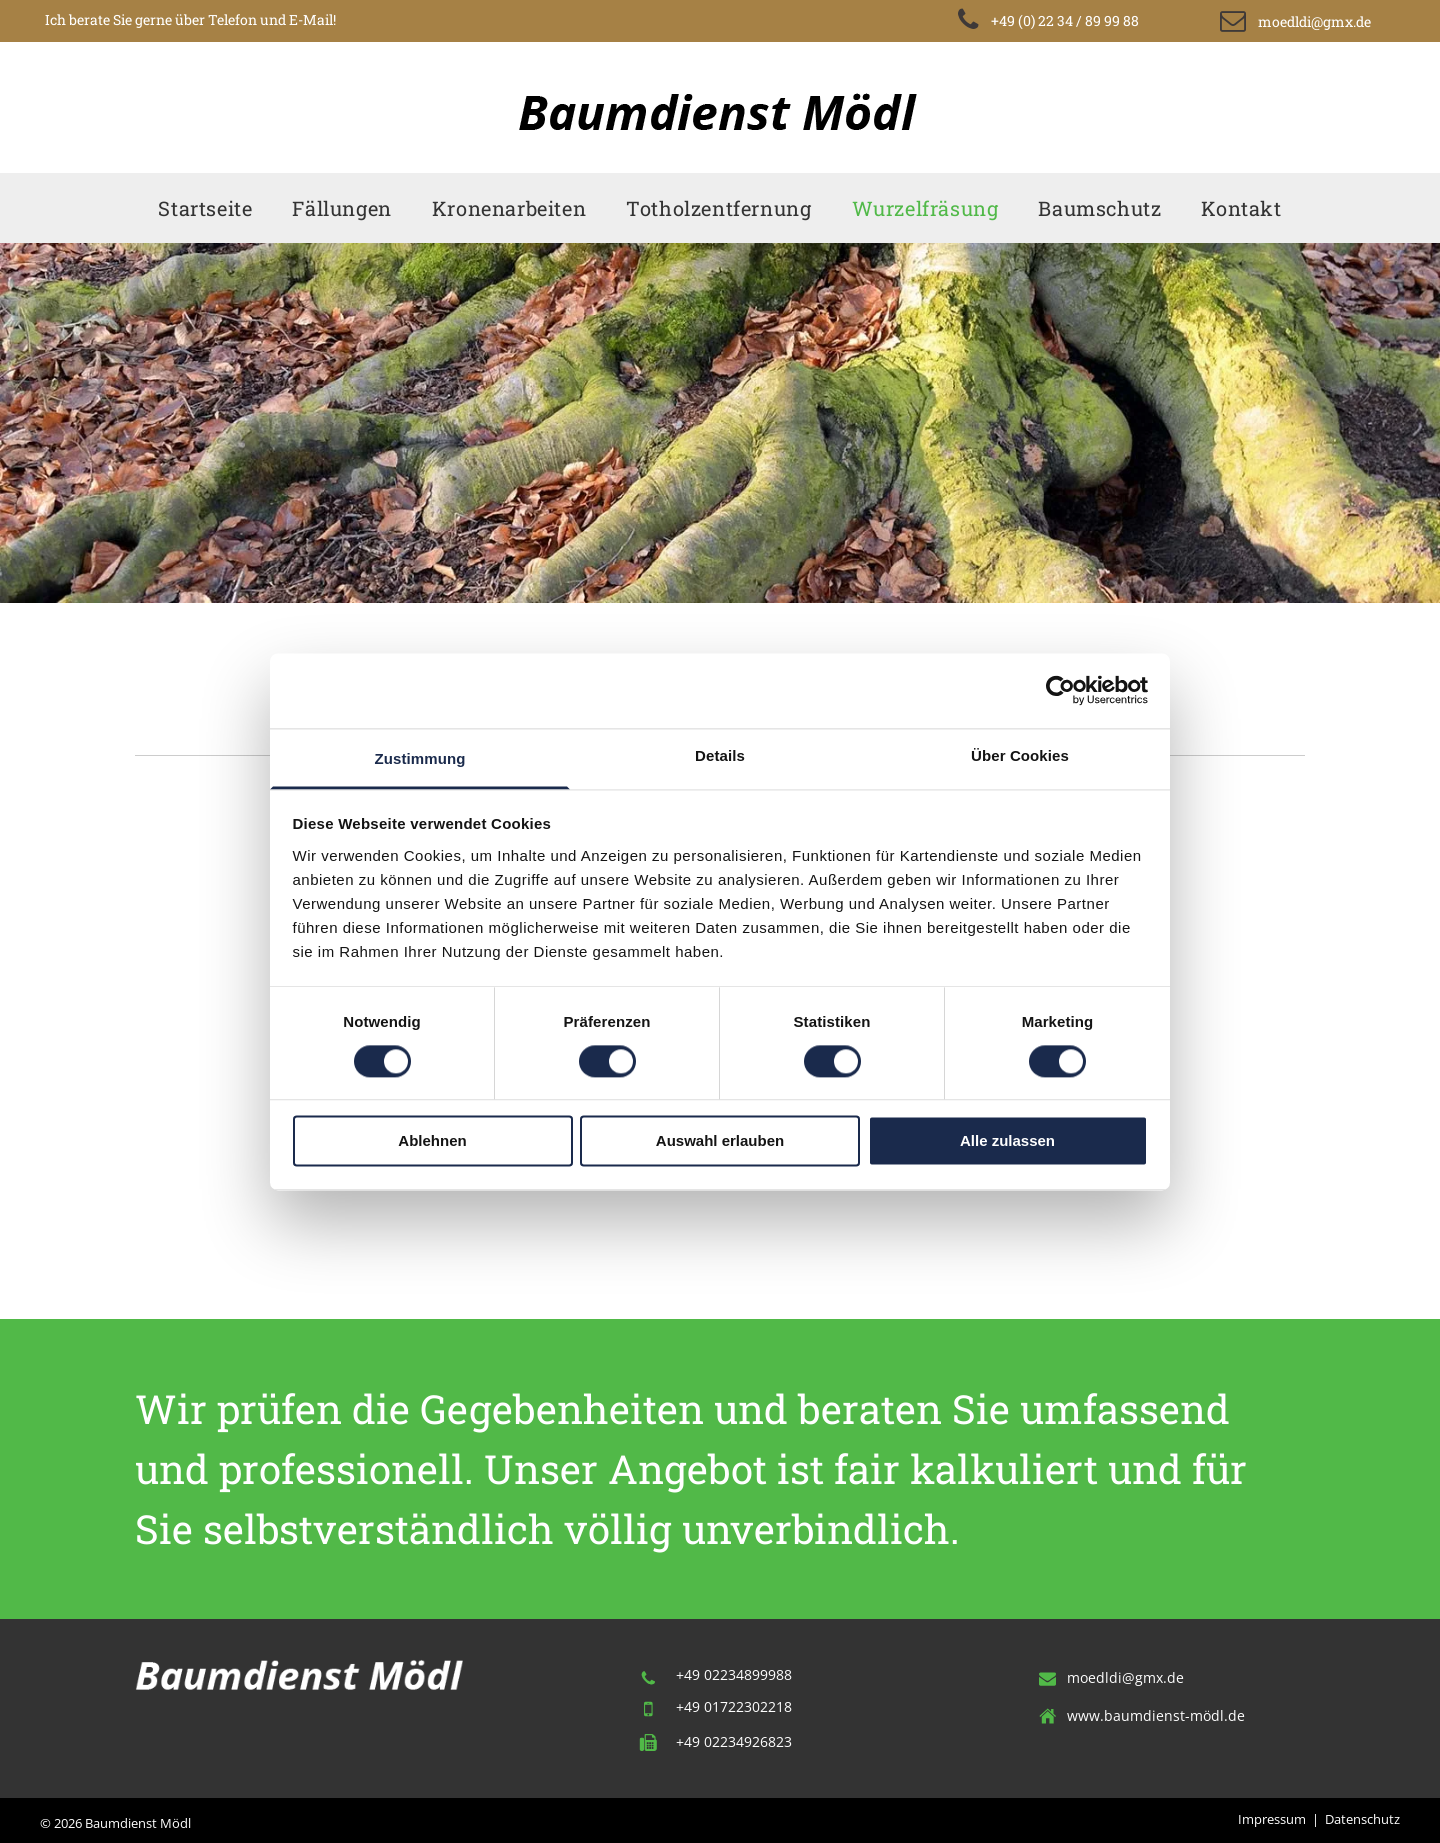 This screenshot has height=1843, width=1440. Describe the element at coordinates (205, 208) in the screenshot. I see `[menuitem]` at that location.